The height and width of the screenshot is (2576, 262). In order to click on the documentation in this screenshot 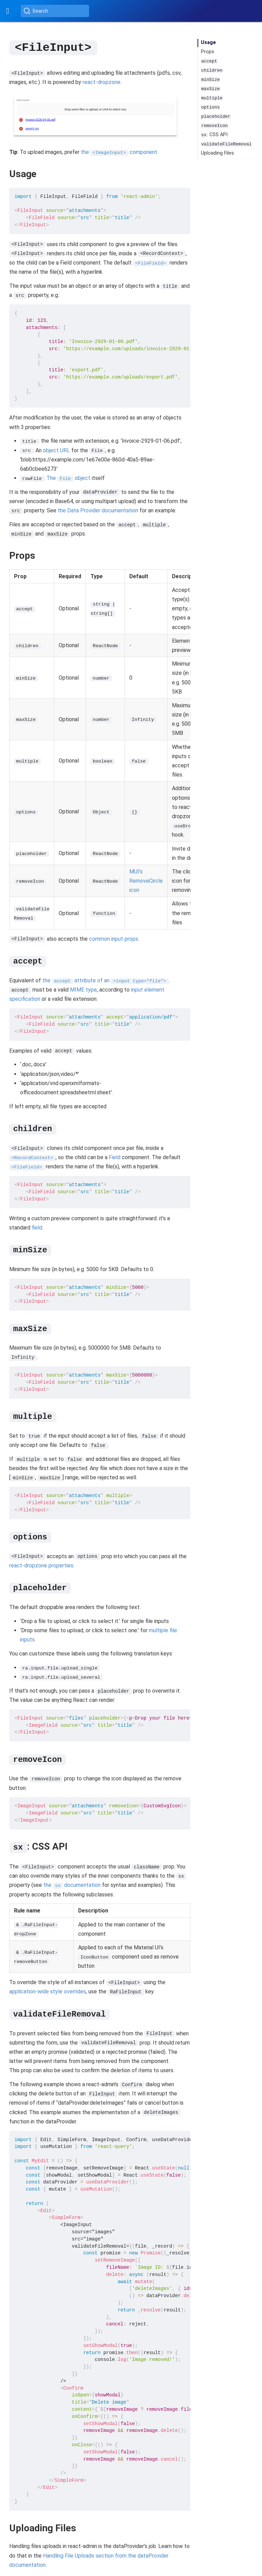, I will do `click(72, 1884)`.